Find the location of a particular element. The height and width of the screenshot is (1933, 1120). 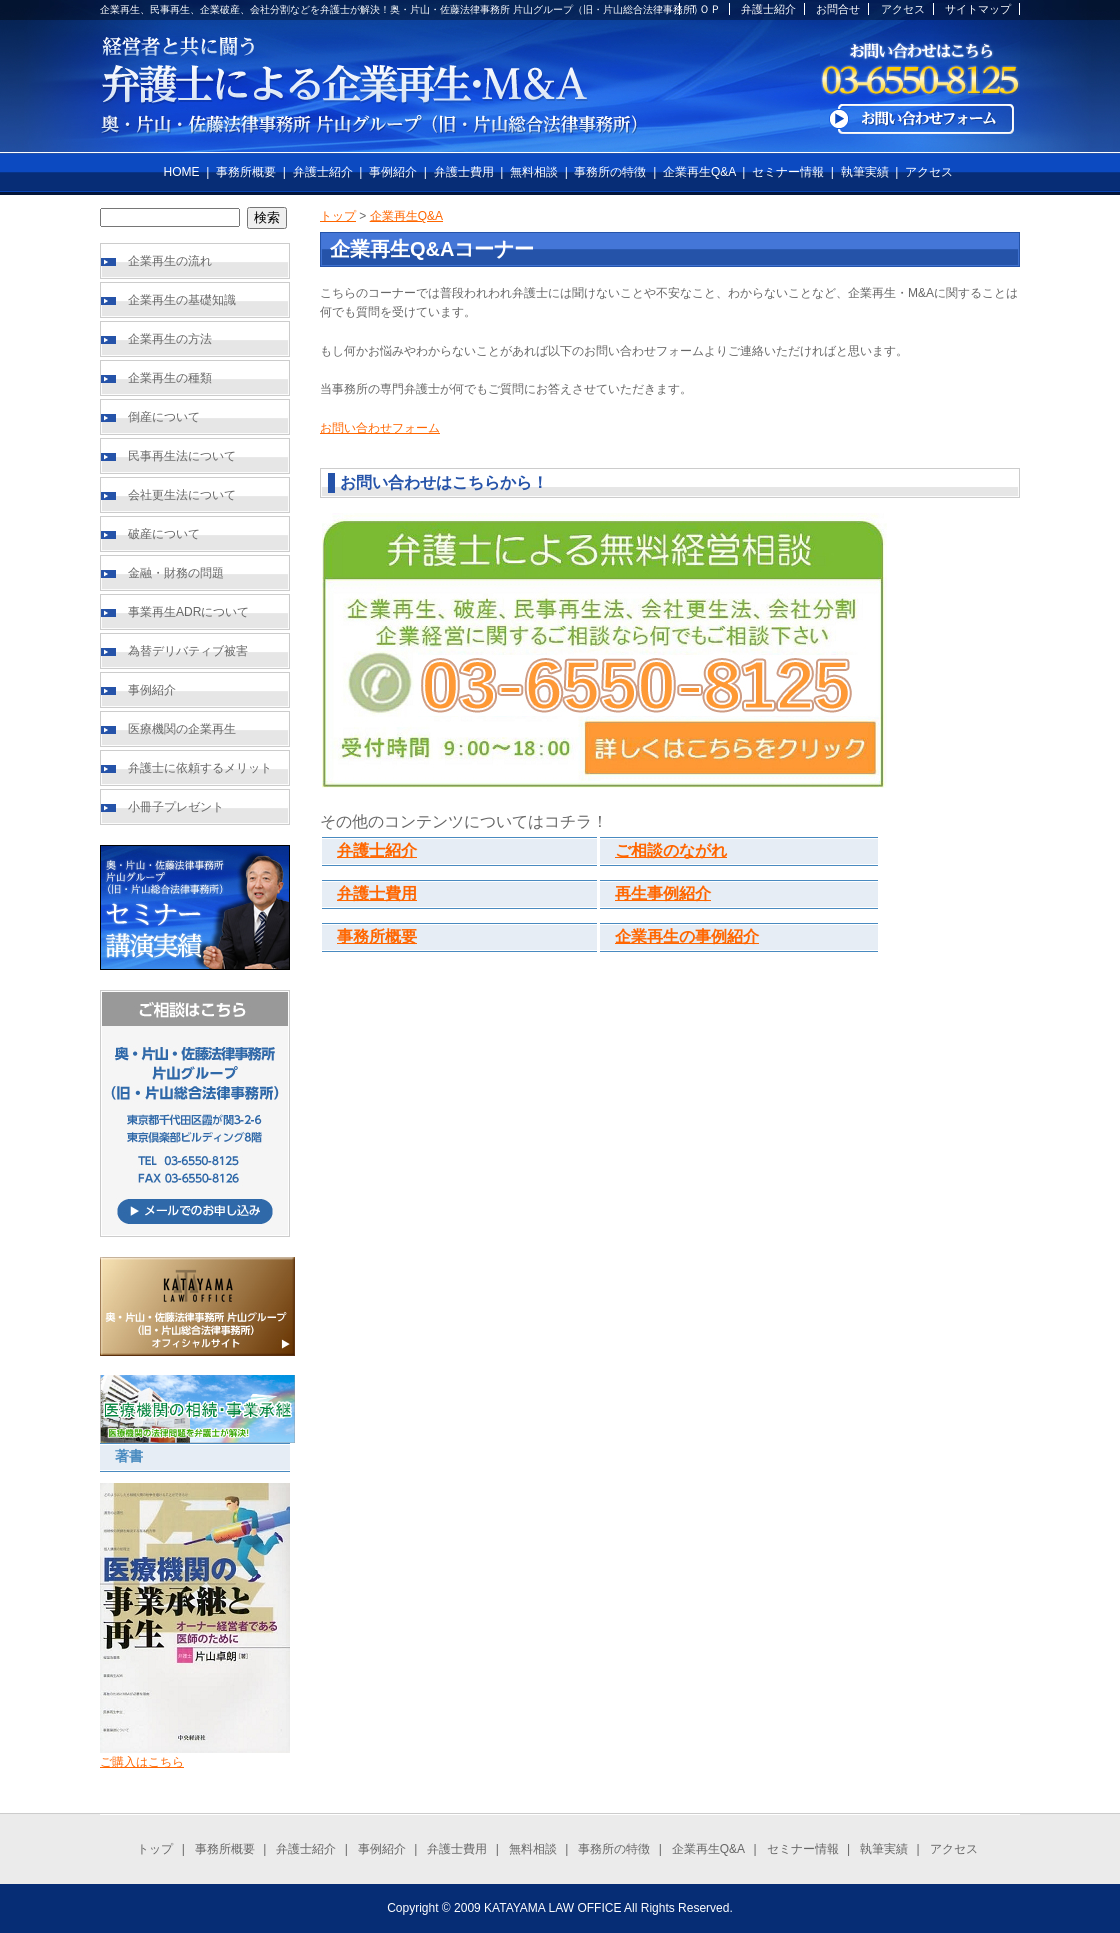

民事再生法について is located at coordinates (182, 456).